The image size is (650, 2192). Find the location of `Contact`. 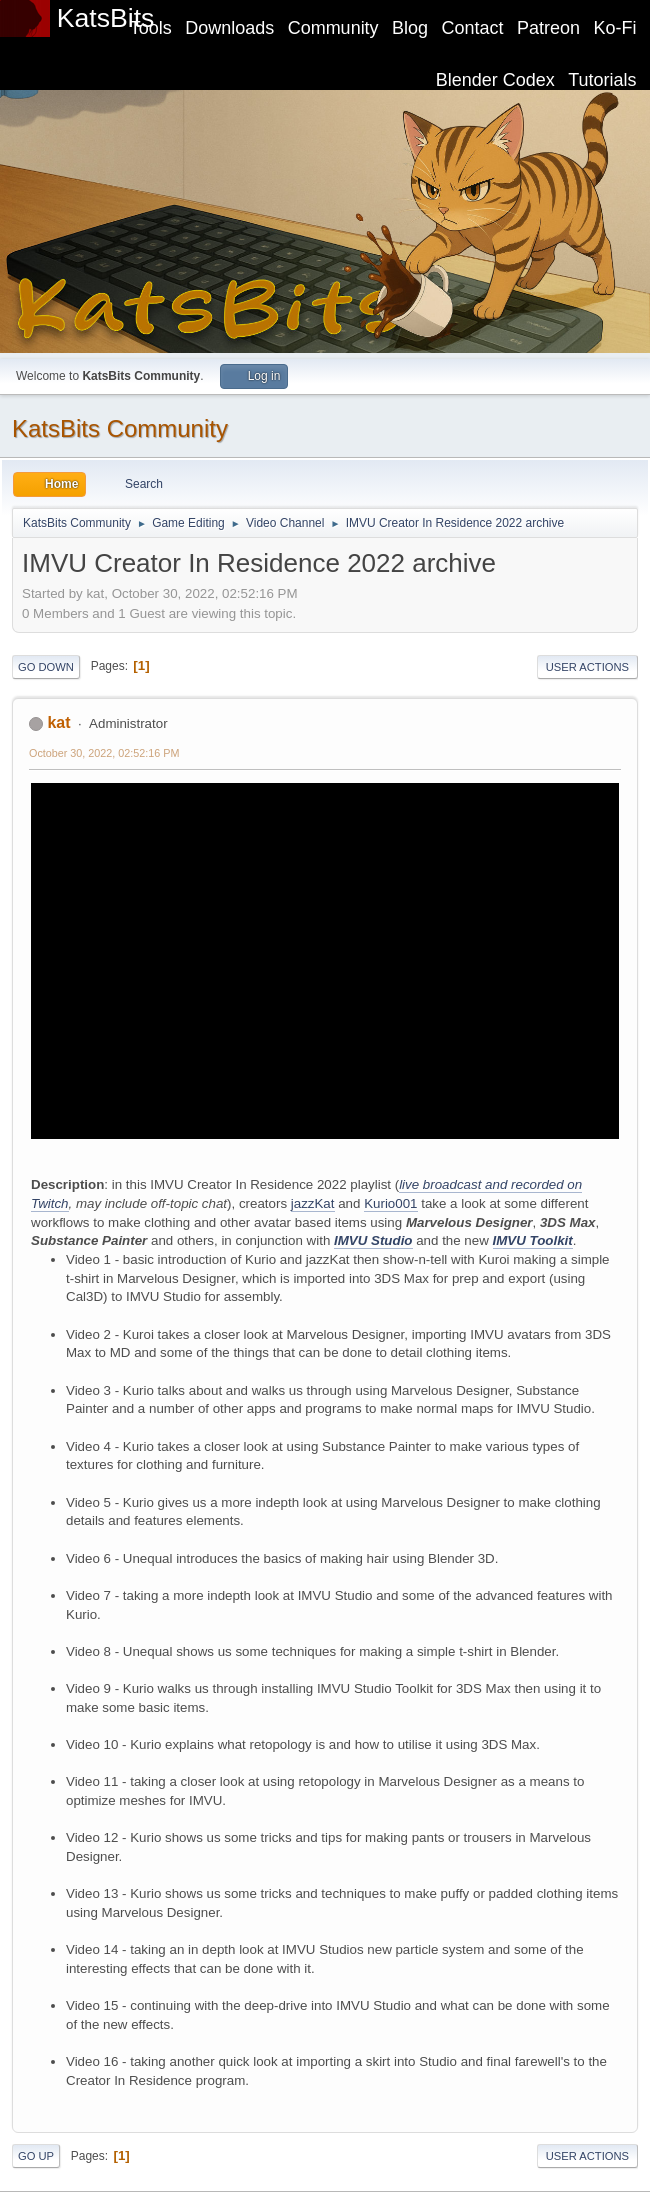

Contact is located at coordinates (473, 28).